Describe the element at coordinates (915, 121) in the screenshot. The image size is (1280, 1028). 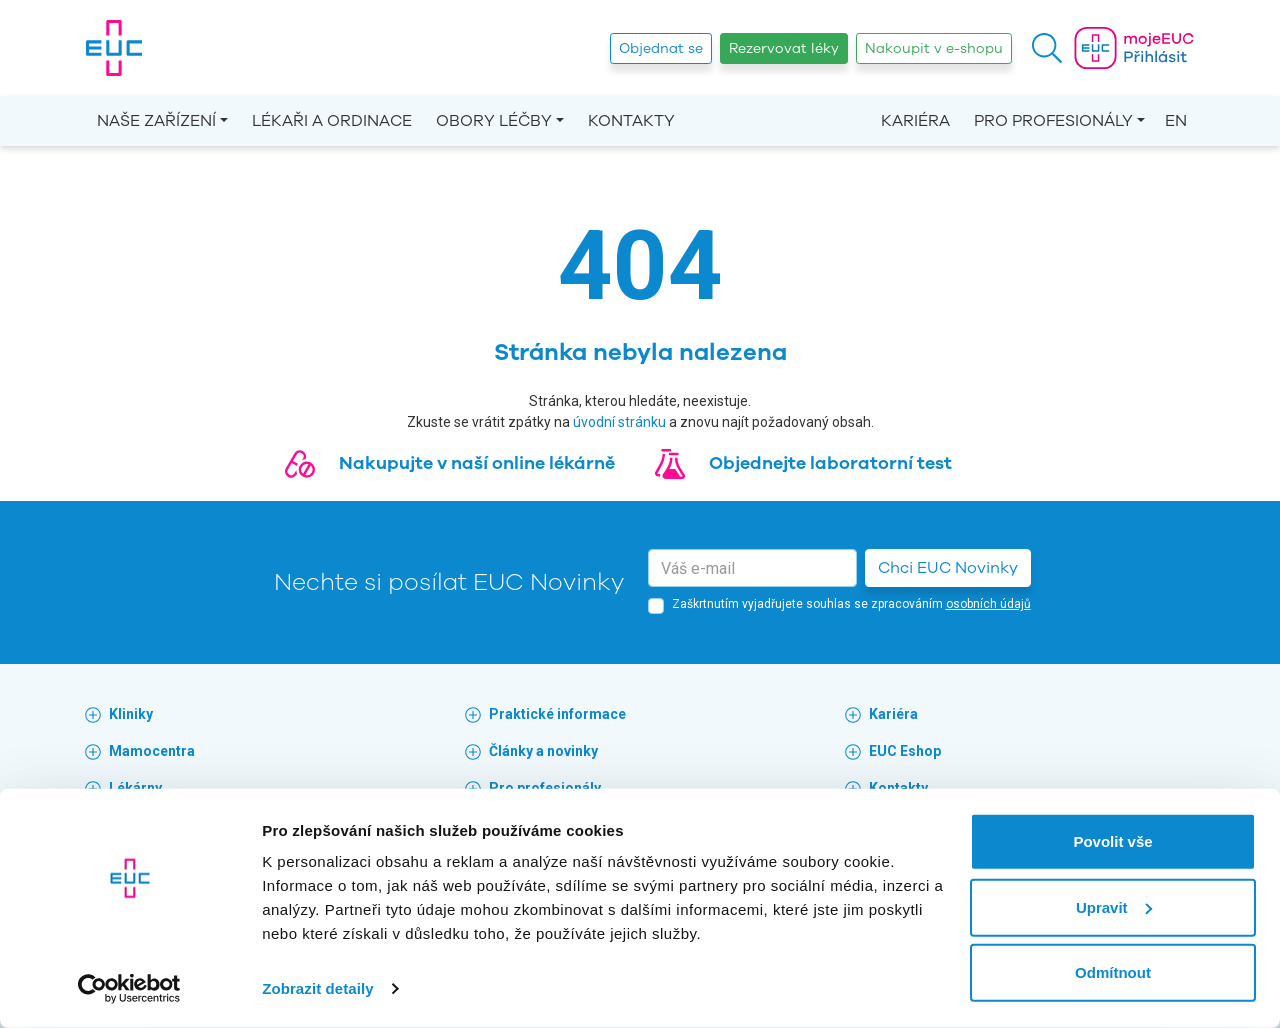
I see `Kariéra` at that location.